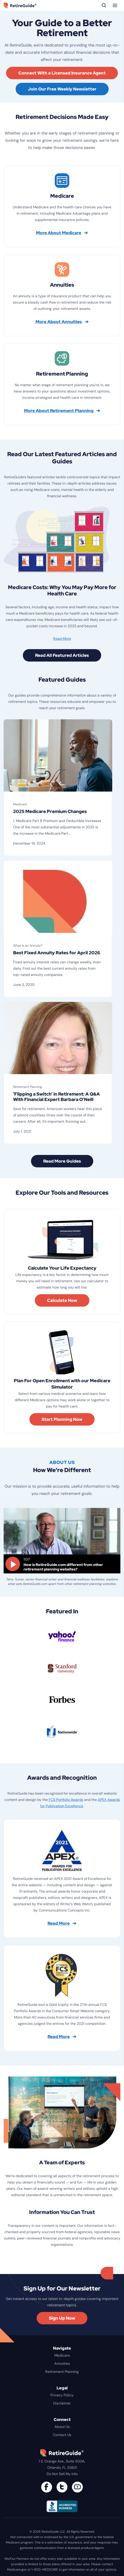 Image resolution: width=124 pixels, height=2576 pixels. Describe the element at coordinates (46, 2487) in the screenshot. I see `[Connect with us on Facebook]` at that location.